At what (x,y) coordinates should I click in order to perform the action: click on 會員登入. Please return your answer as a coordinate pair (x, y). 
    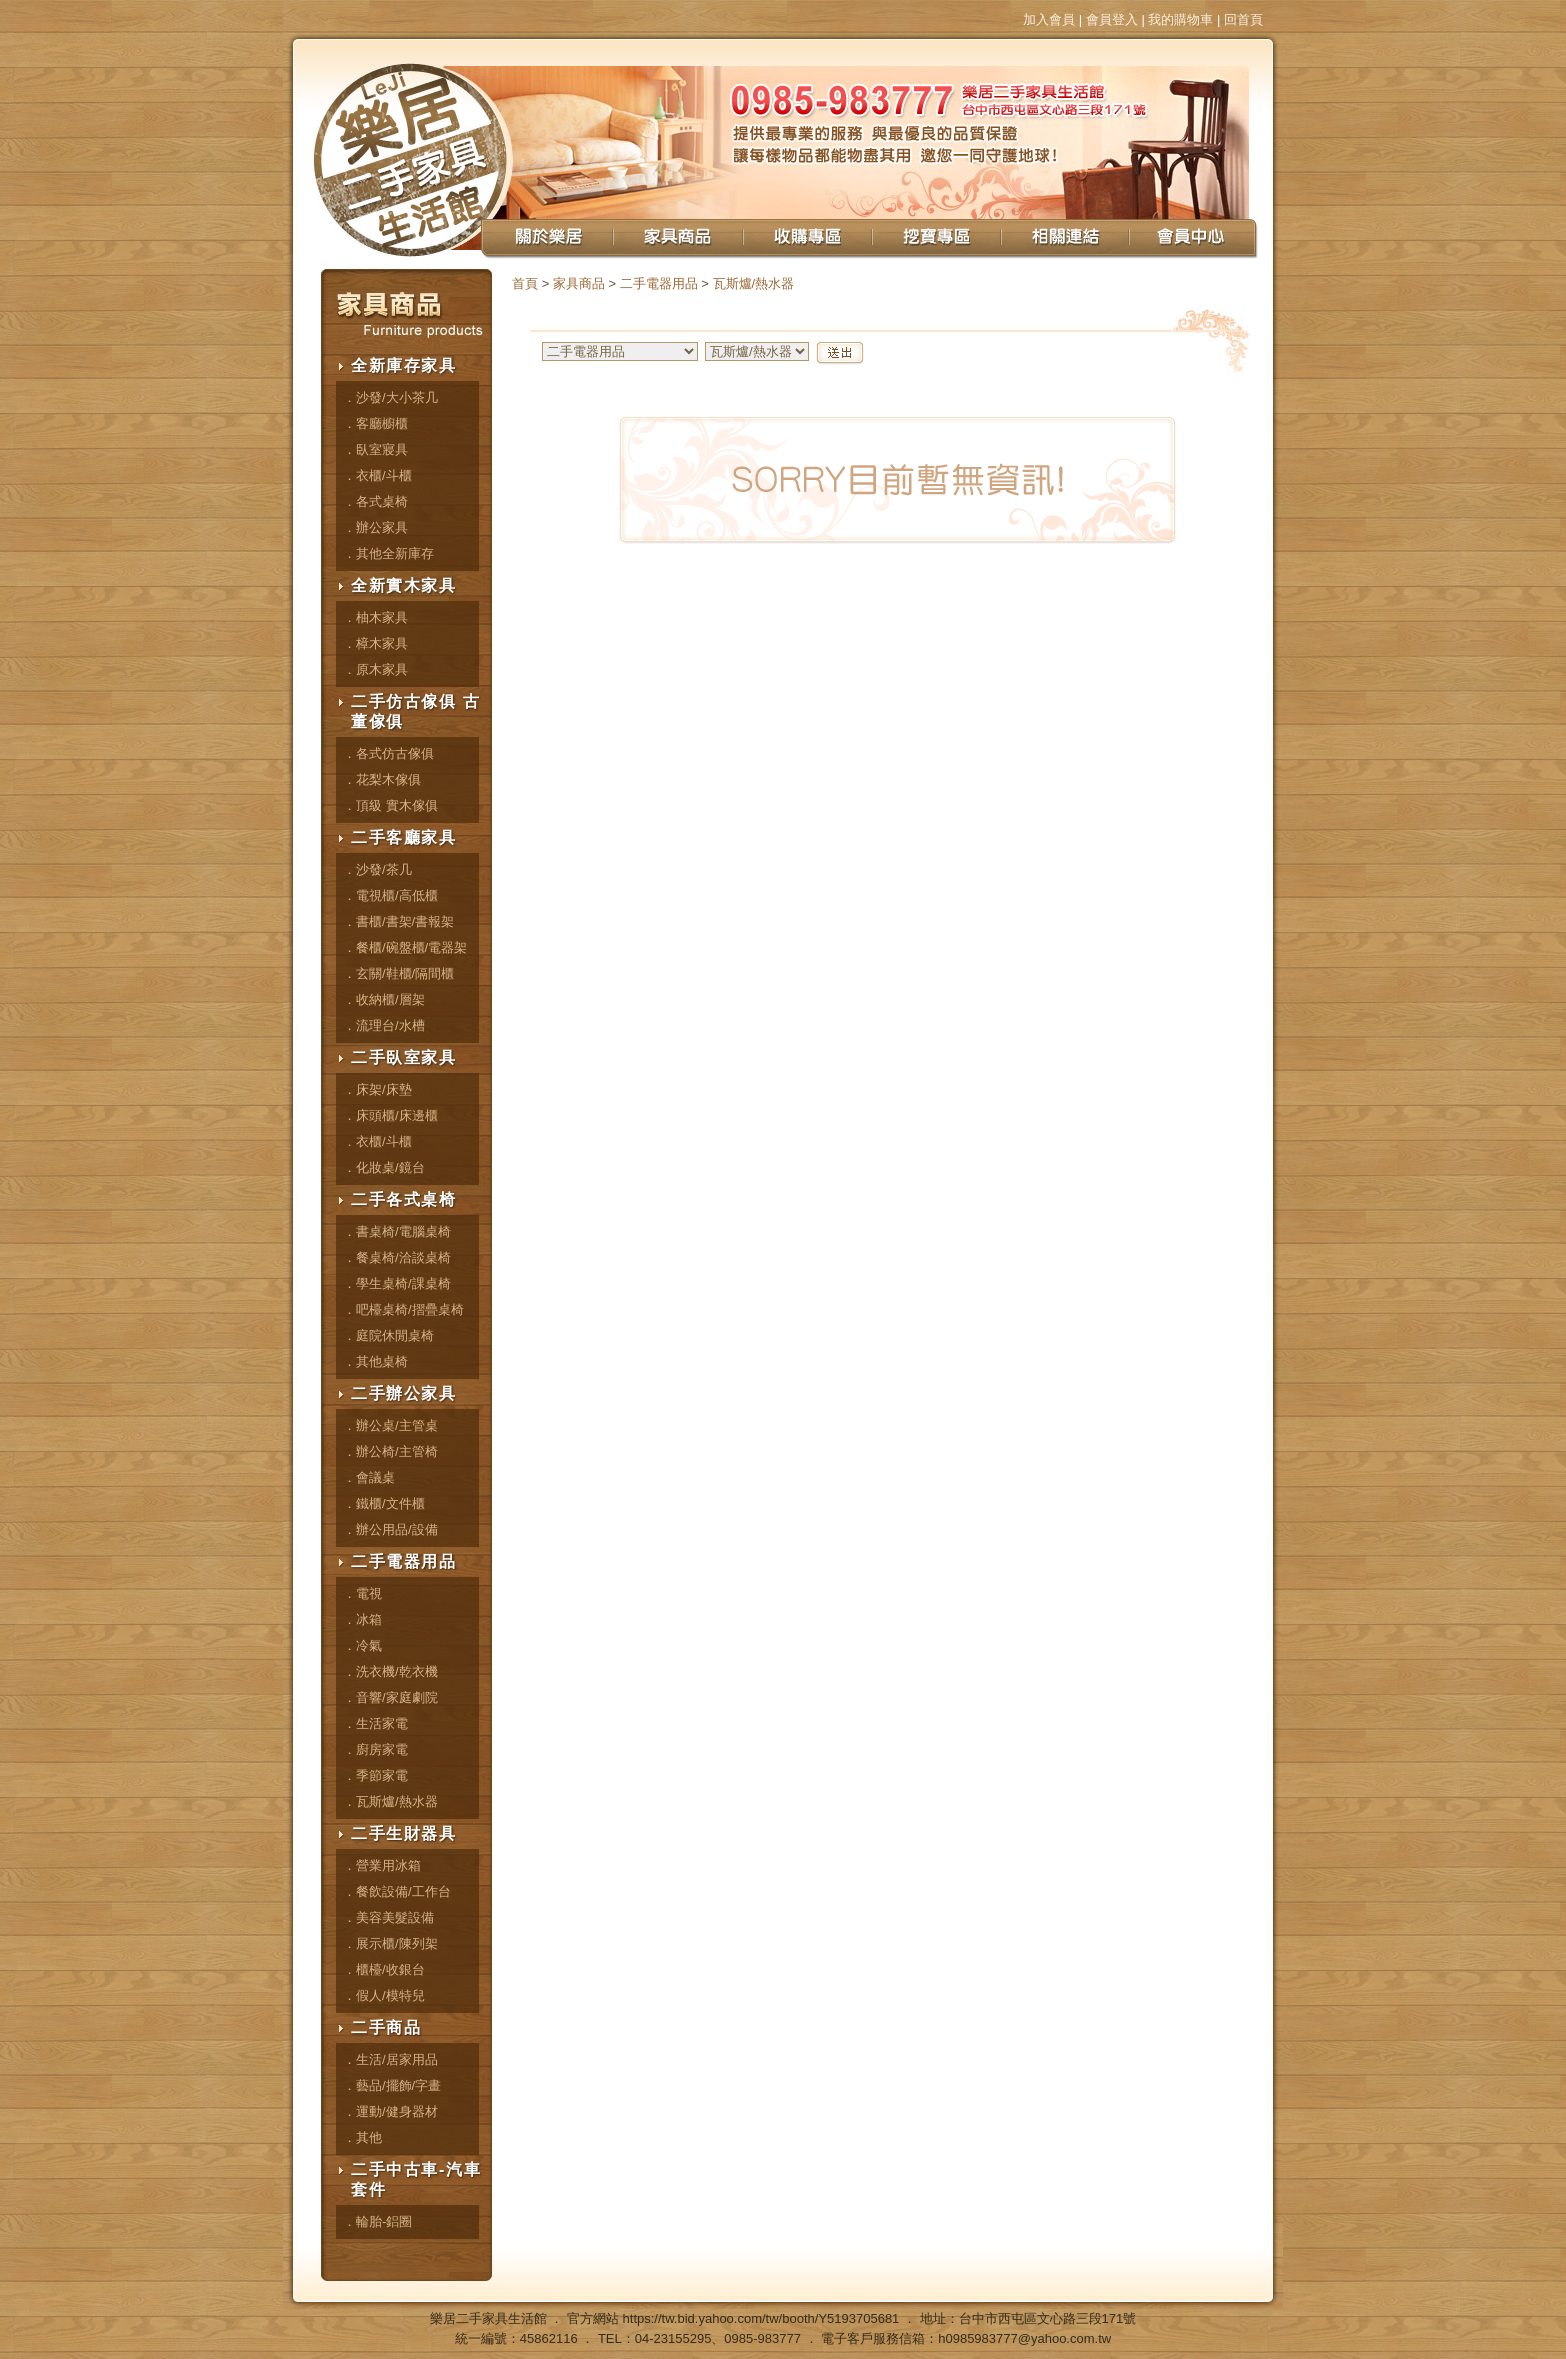
    Looking at the image, I should click on (1112, 19).